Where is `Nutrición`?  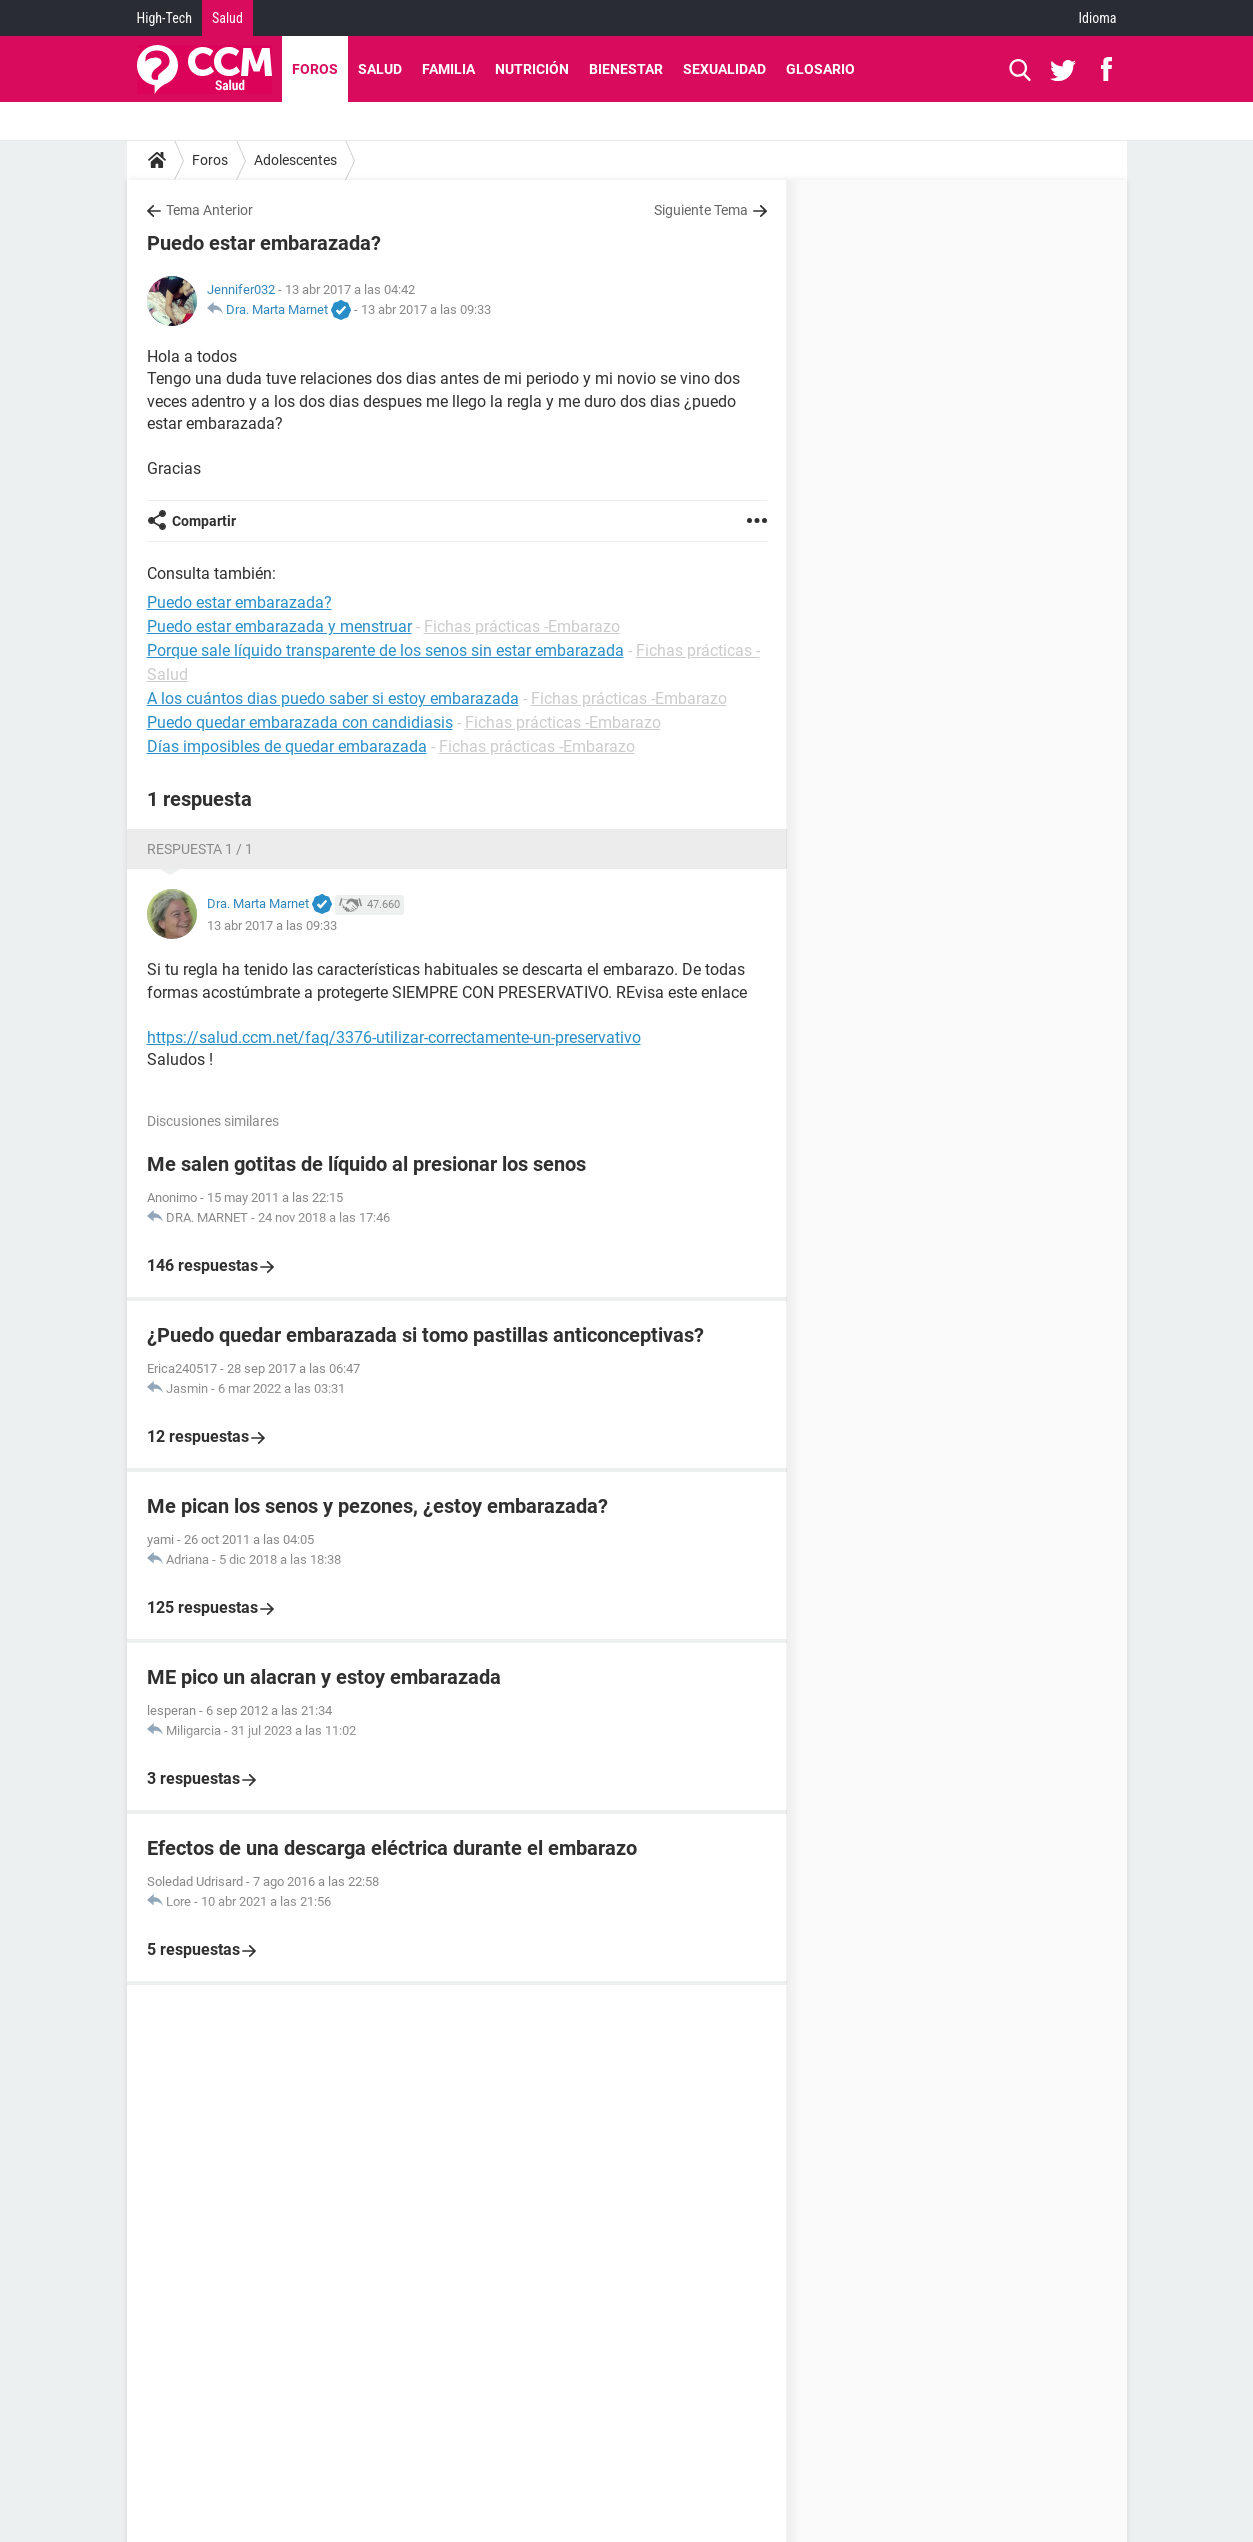
Nutrición is located at coordinates (532, 69).